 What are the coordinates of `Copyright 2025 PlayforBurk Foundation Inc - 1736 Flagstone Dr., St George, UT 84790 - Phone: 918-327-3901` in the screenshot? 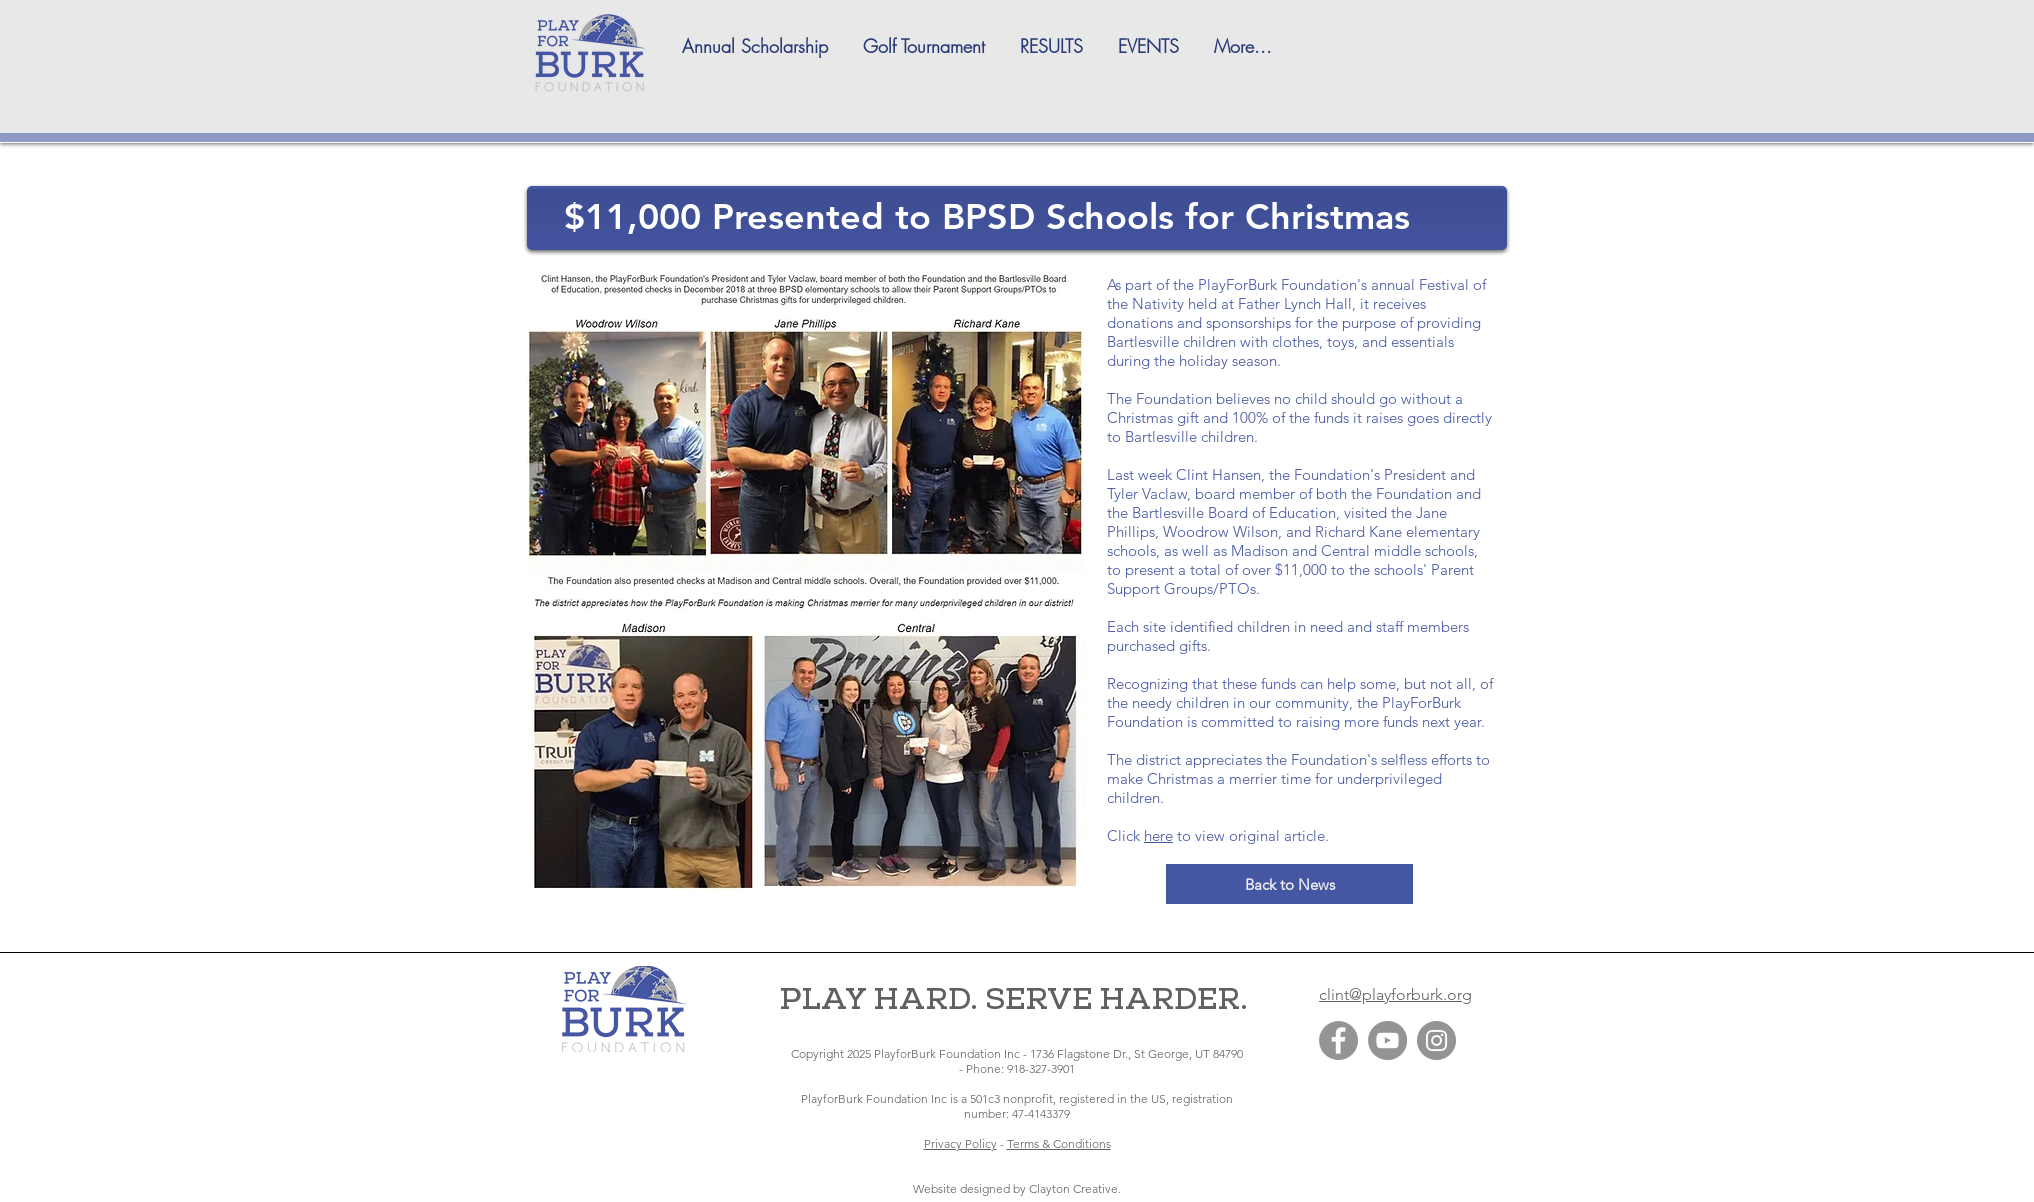 It's located at (1017, 1061).